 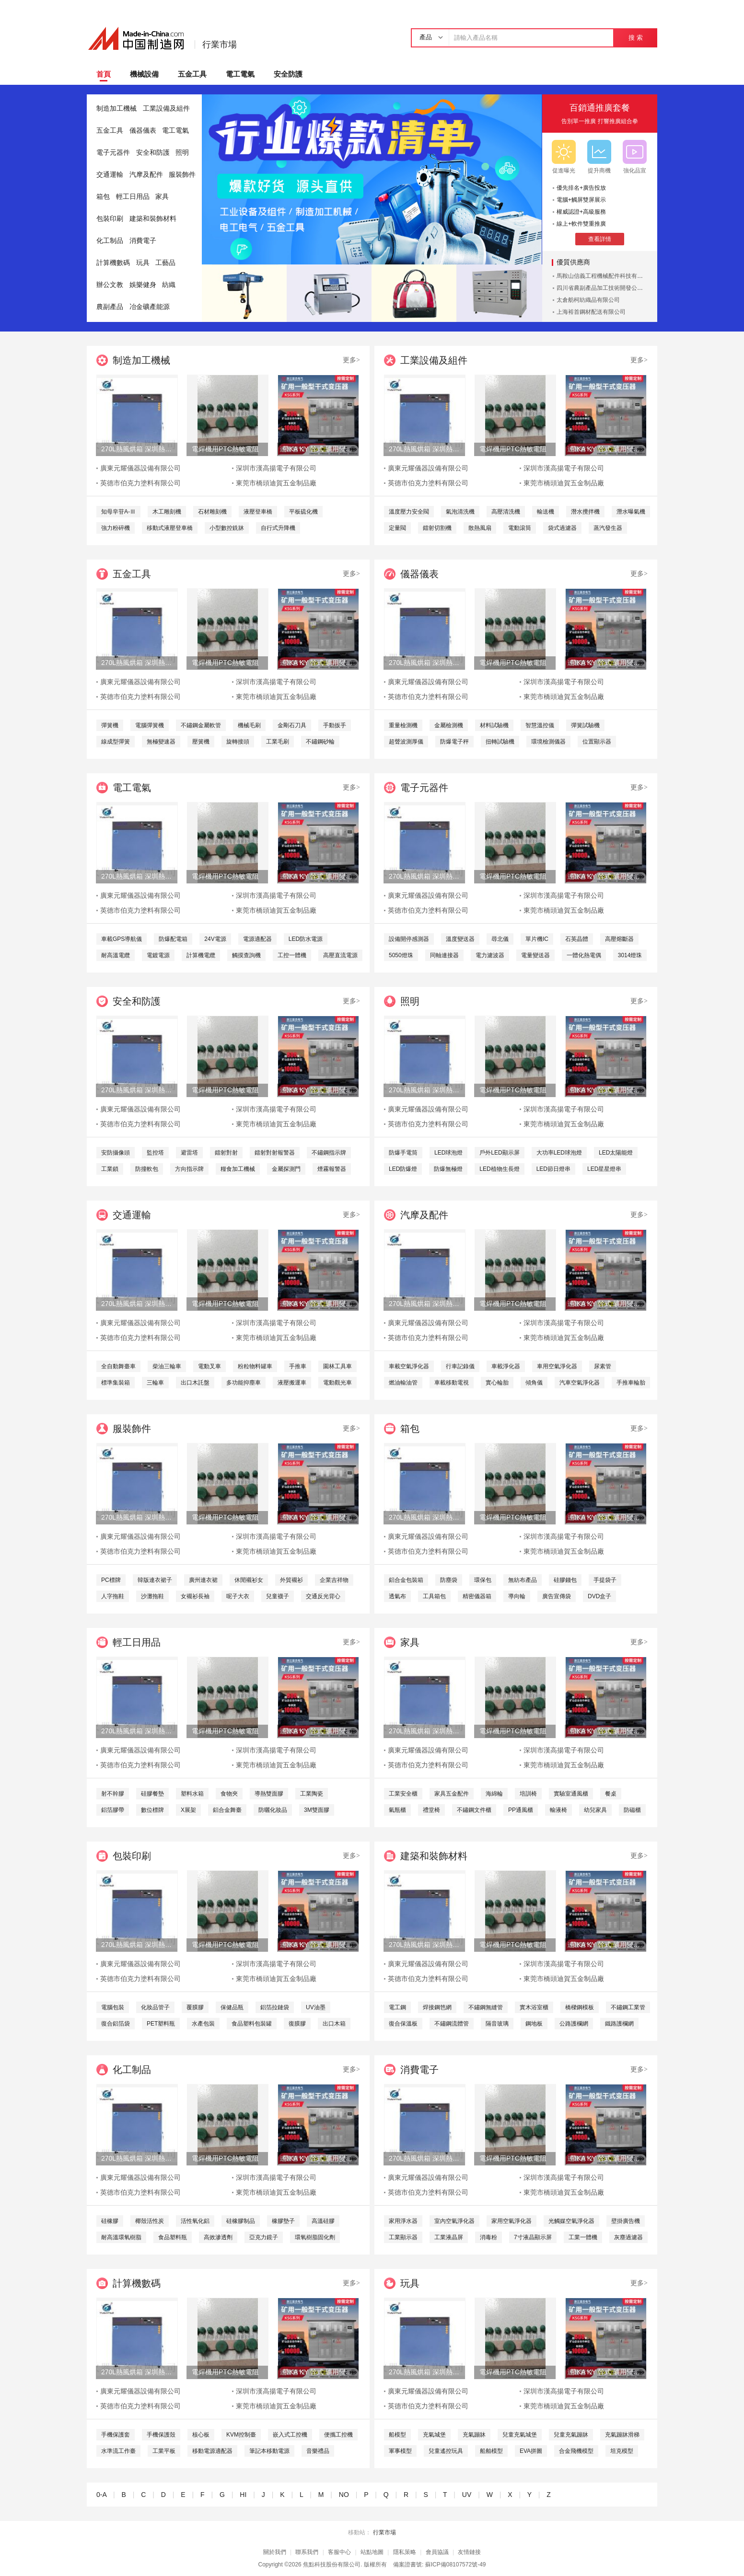 I want to click on LED星星燈串, so click(x=604, y=1169).